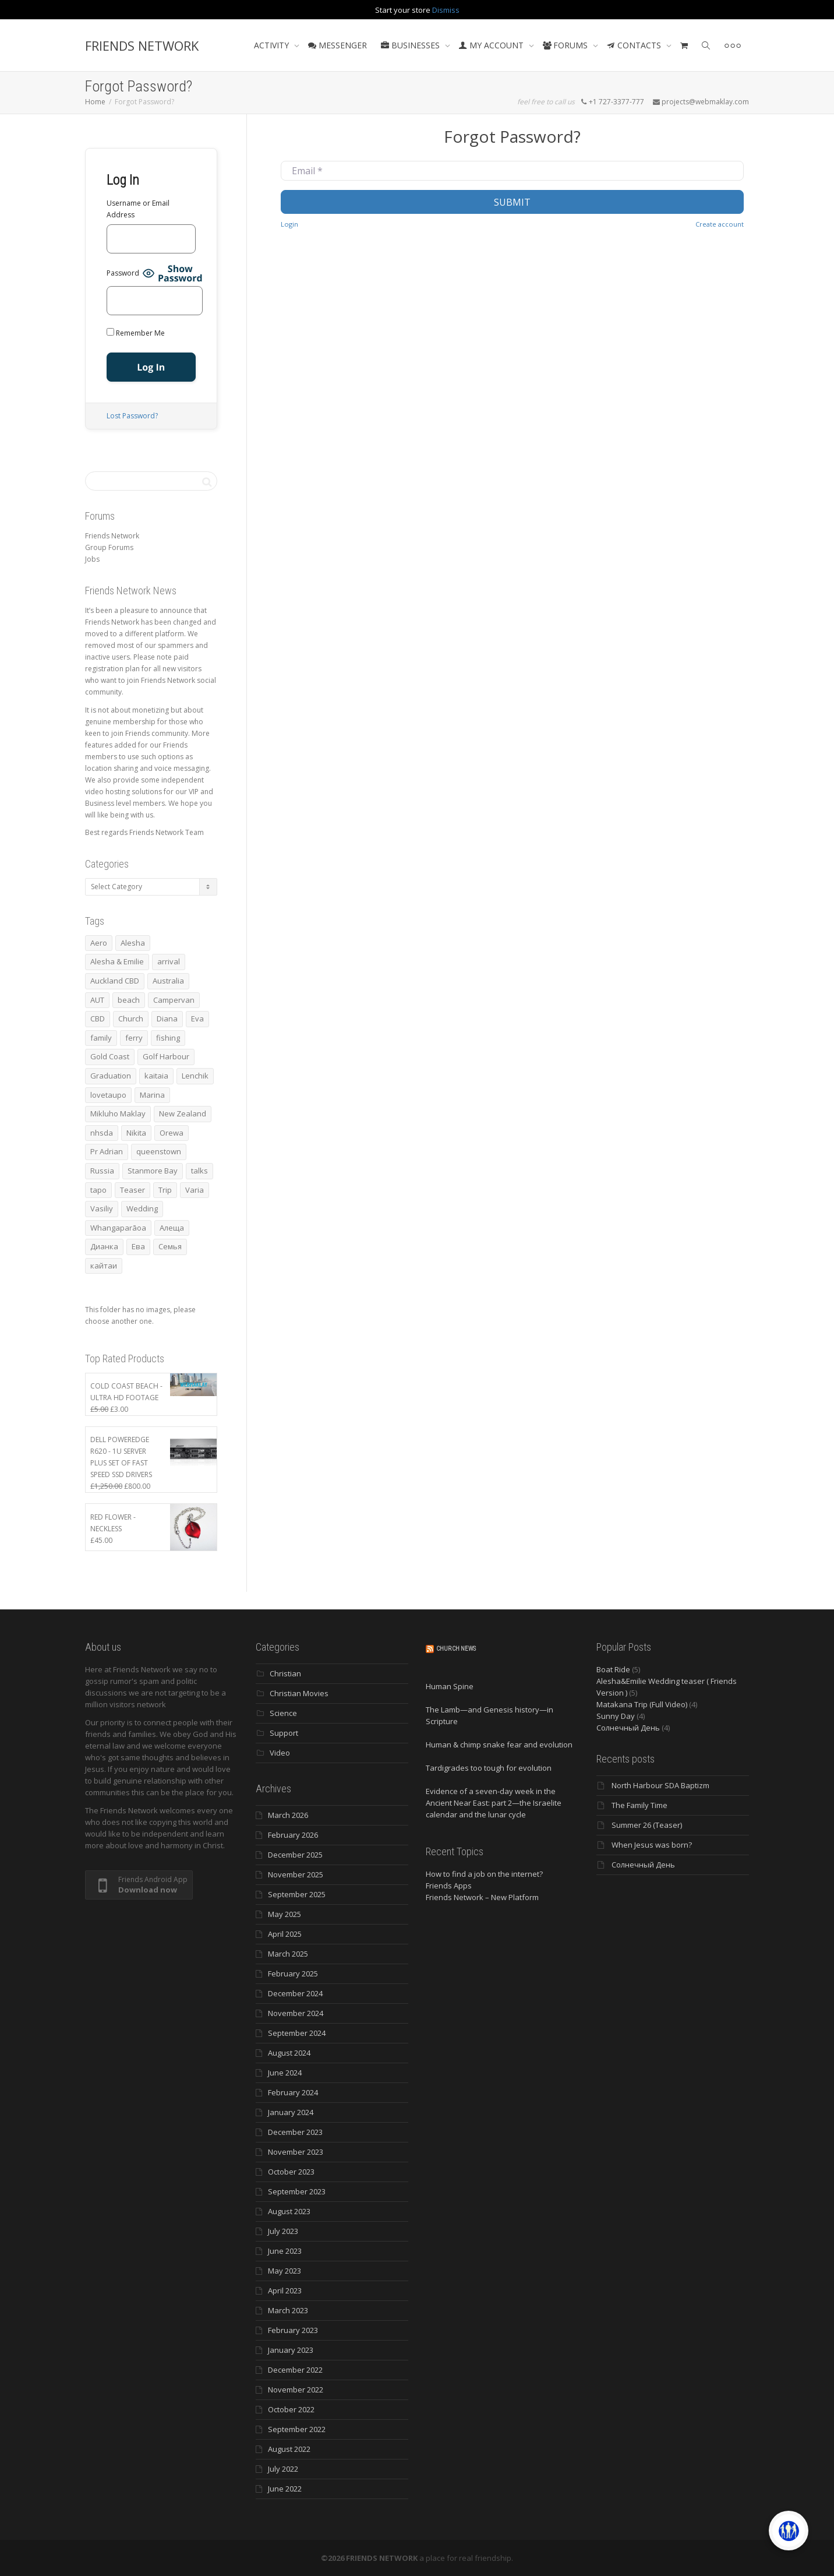 The width and height of the screenshot is (834, 2576). What do you see at coordinates (499, 1744) in the screenshot?
I see `Human & chimp snake fear and evolution` at bounding box center [499, 1744].